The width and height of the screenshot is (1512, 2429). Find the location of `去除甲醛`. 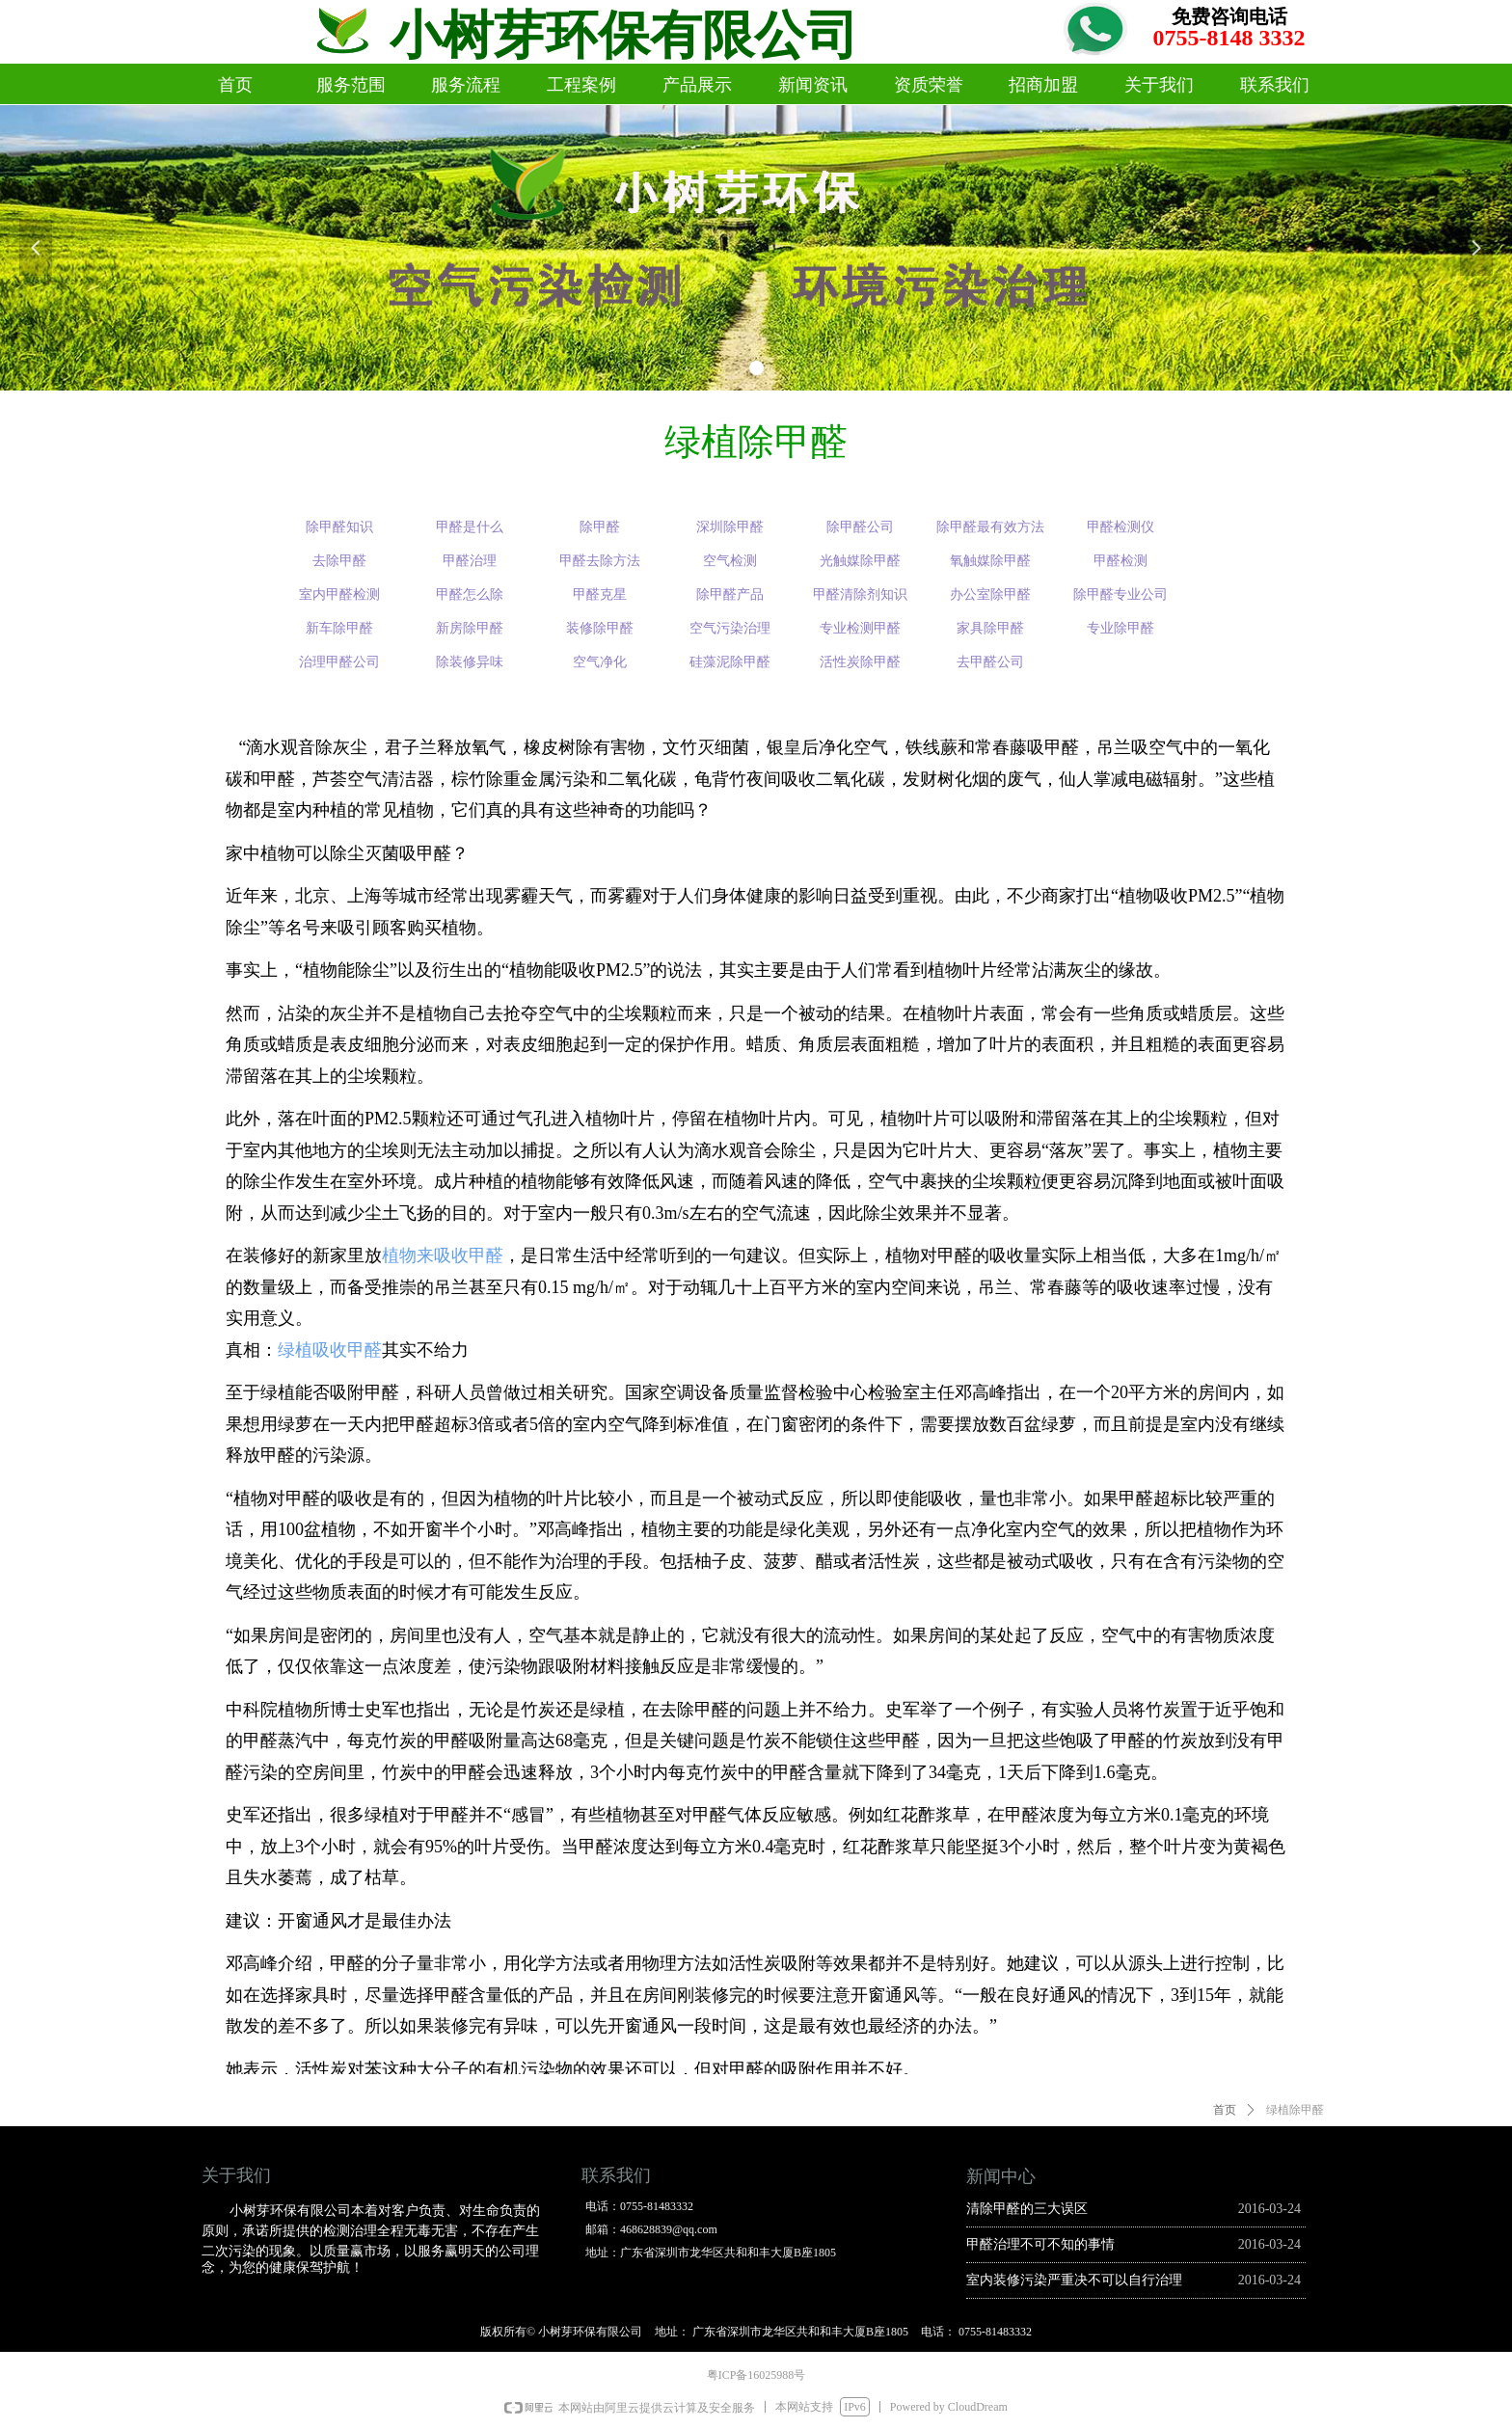

去除甲醛 is located at coordinates (339, 560).